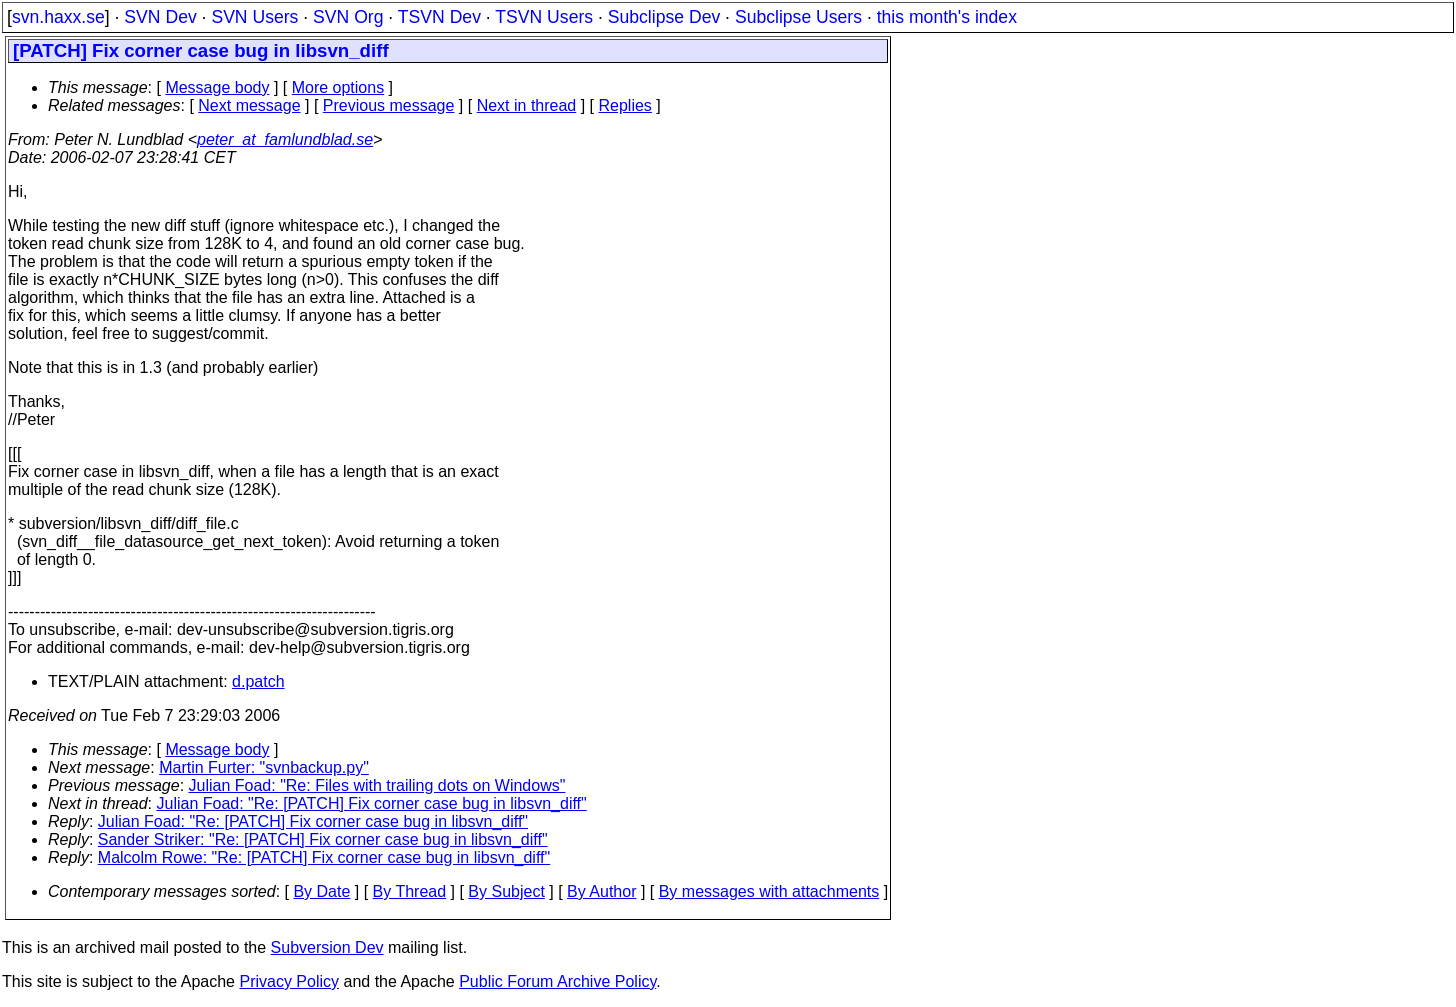 The height and width of the screenshot is (1007, 1456). I want to click on Next message, so click(249, 105).